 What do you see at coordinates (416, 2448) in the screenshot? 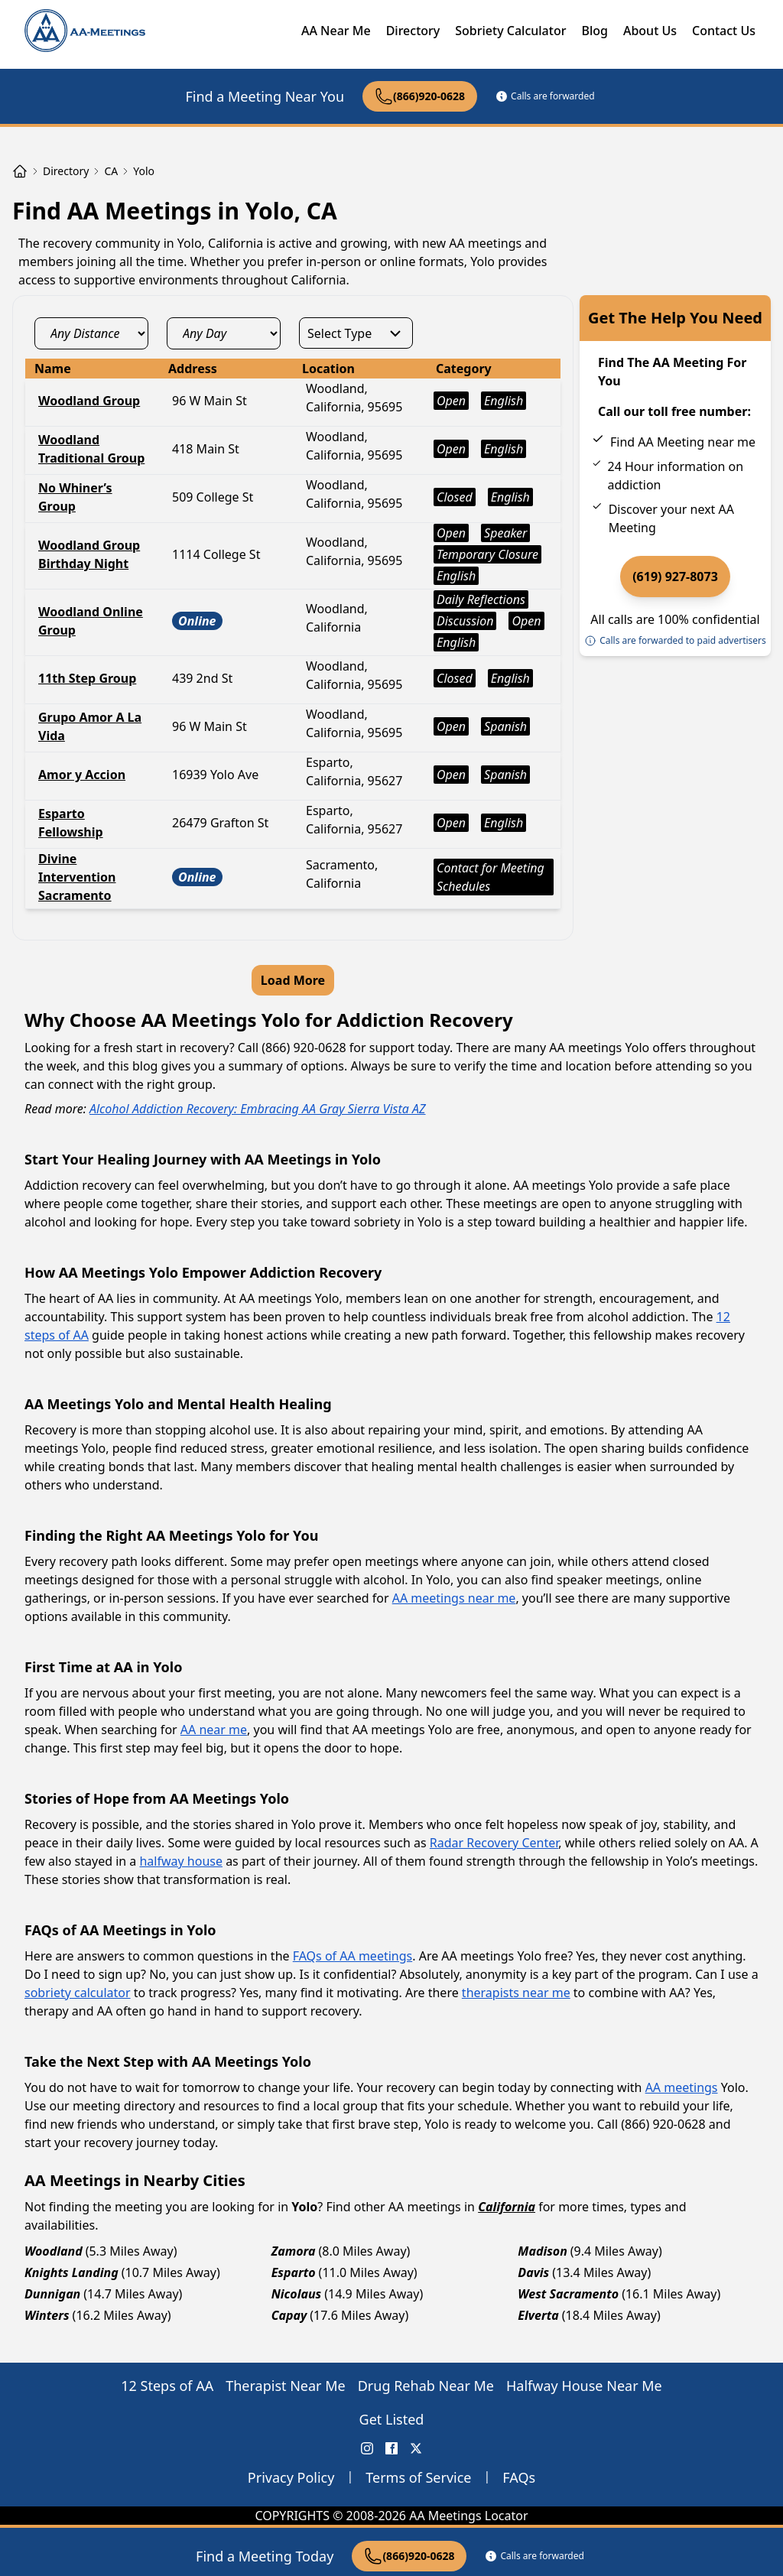
I see `[X (Twitter) AA Meetings Locator]` at bounding box center [416, 2448].